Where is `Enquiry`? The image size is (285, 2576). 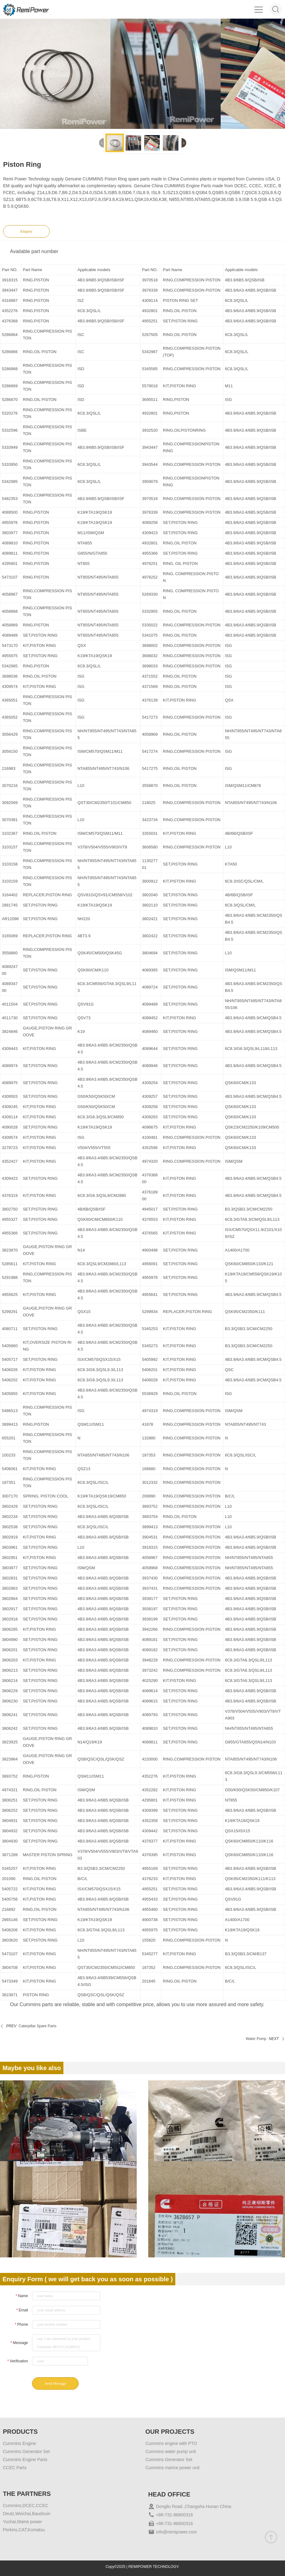 Enquiry is located at coordinates (27, 231).